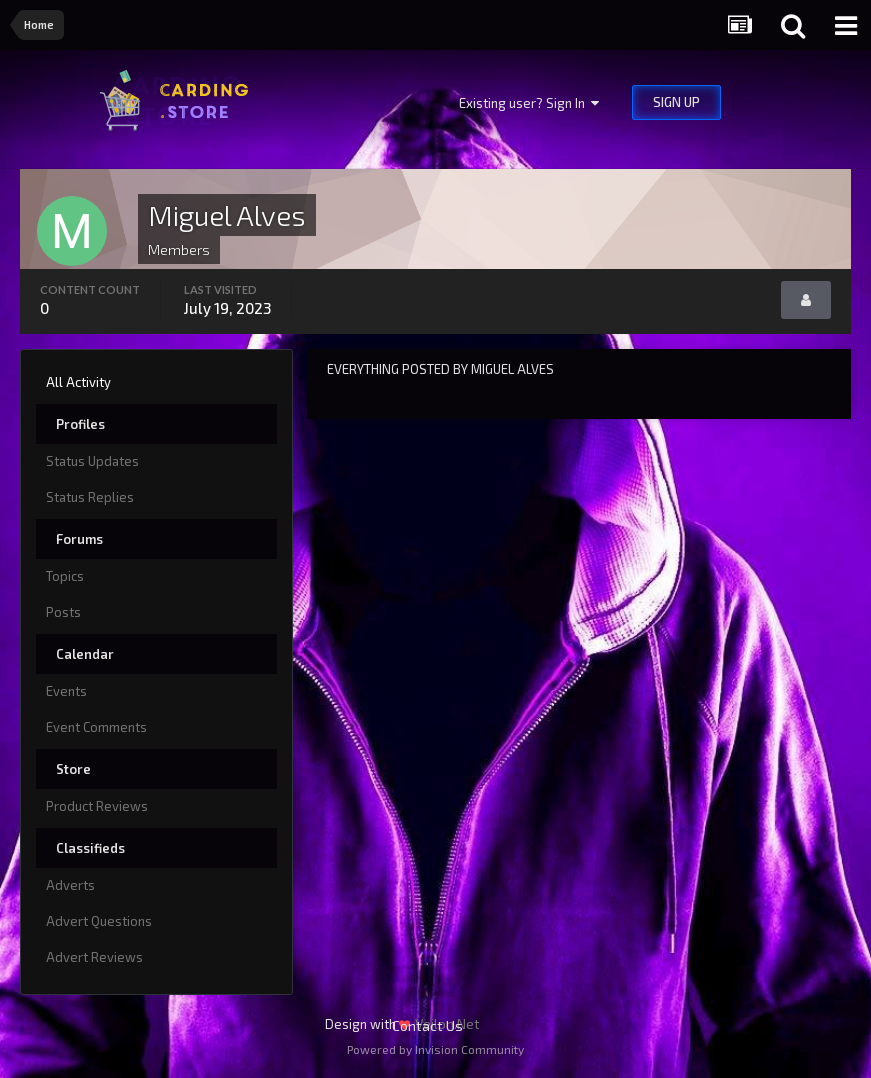 The width and height of the screenshot is (871, 1078). Describe the element at coordinates (78, 382) in the screenshot. I see `All Activity` at that location.